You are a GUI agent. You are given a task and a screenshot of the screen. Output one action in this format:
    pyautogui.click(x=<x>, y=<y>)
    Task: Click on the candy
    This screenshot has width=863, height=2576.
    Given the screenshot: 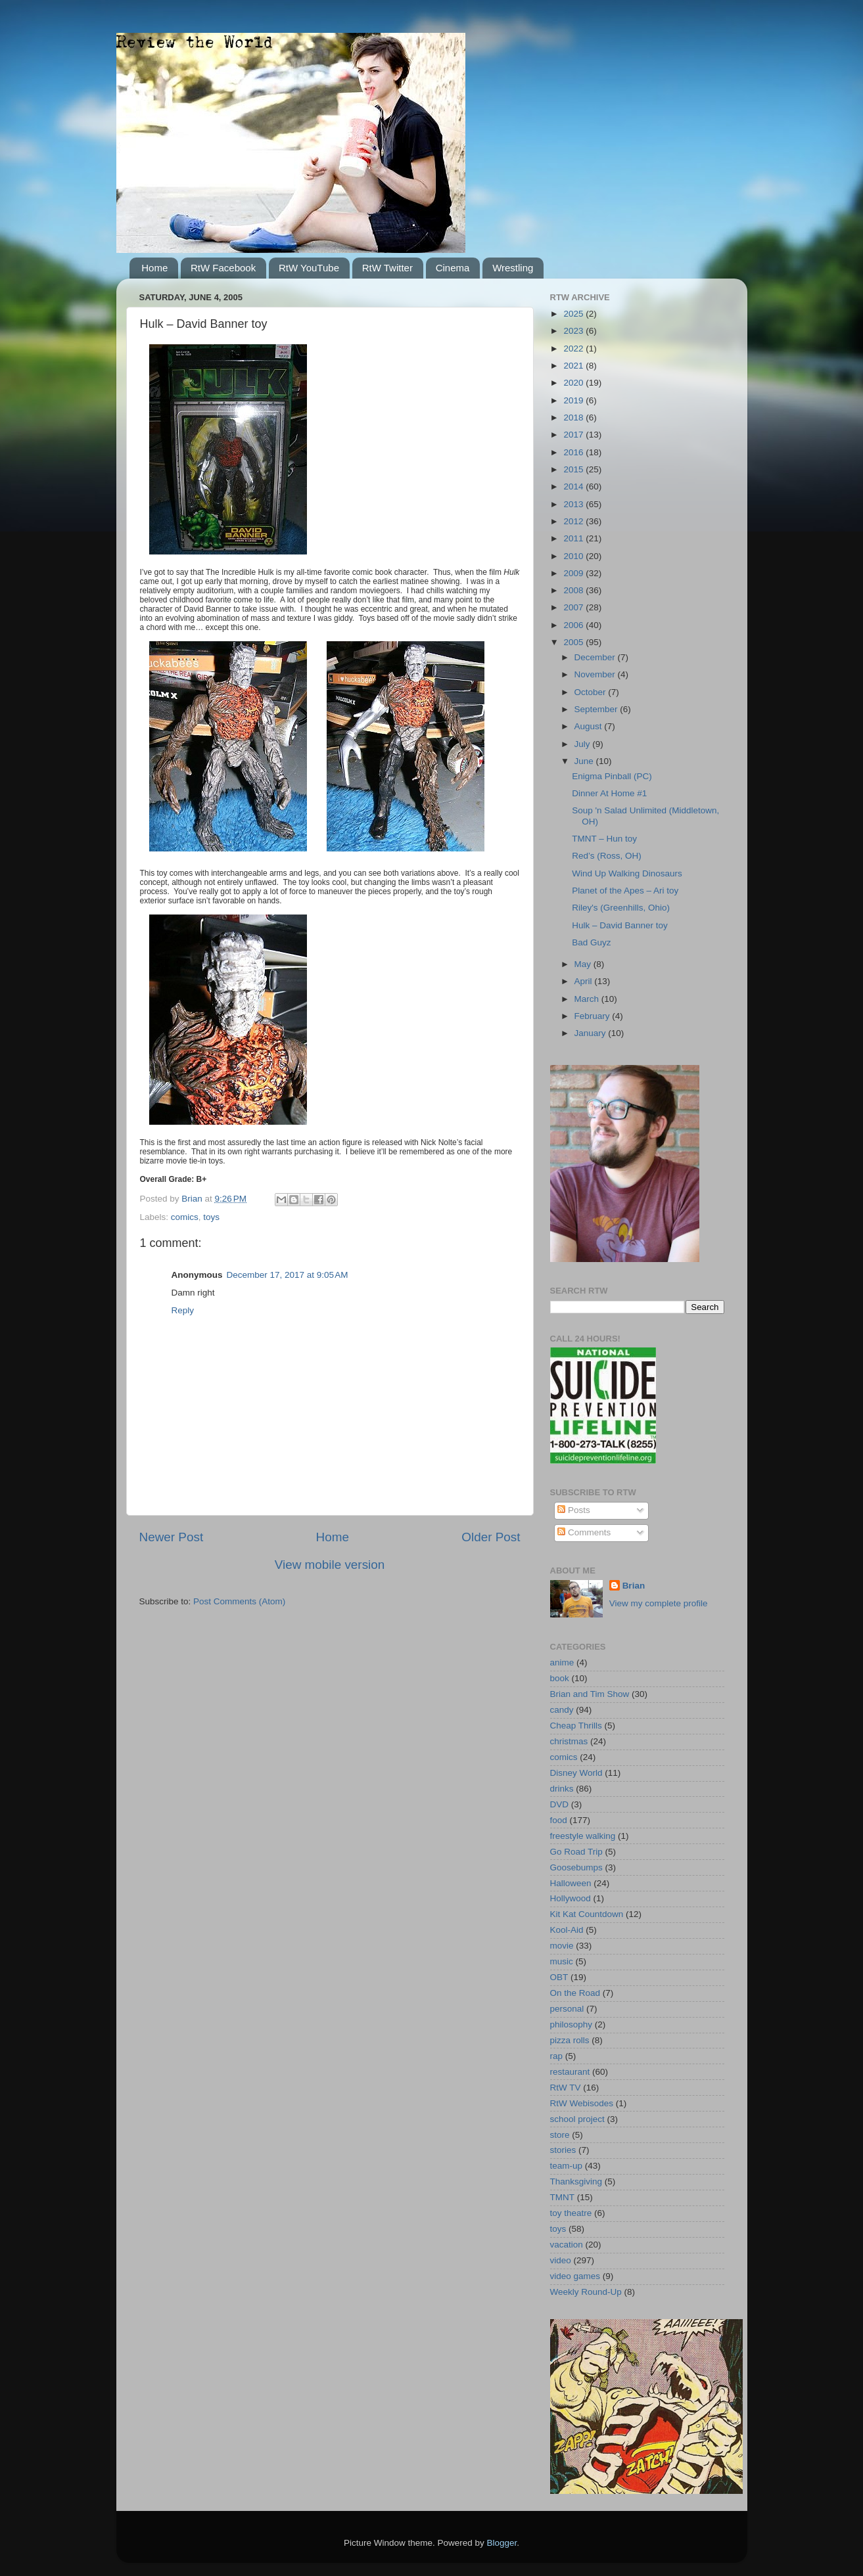 What is the action you would take?
    pyautogui.click(x=562, y=1710)
    